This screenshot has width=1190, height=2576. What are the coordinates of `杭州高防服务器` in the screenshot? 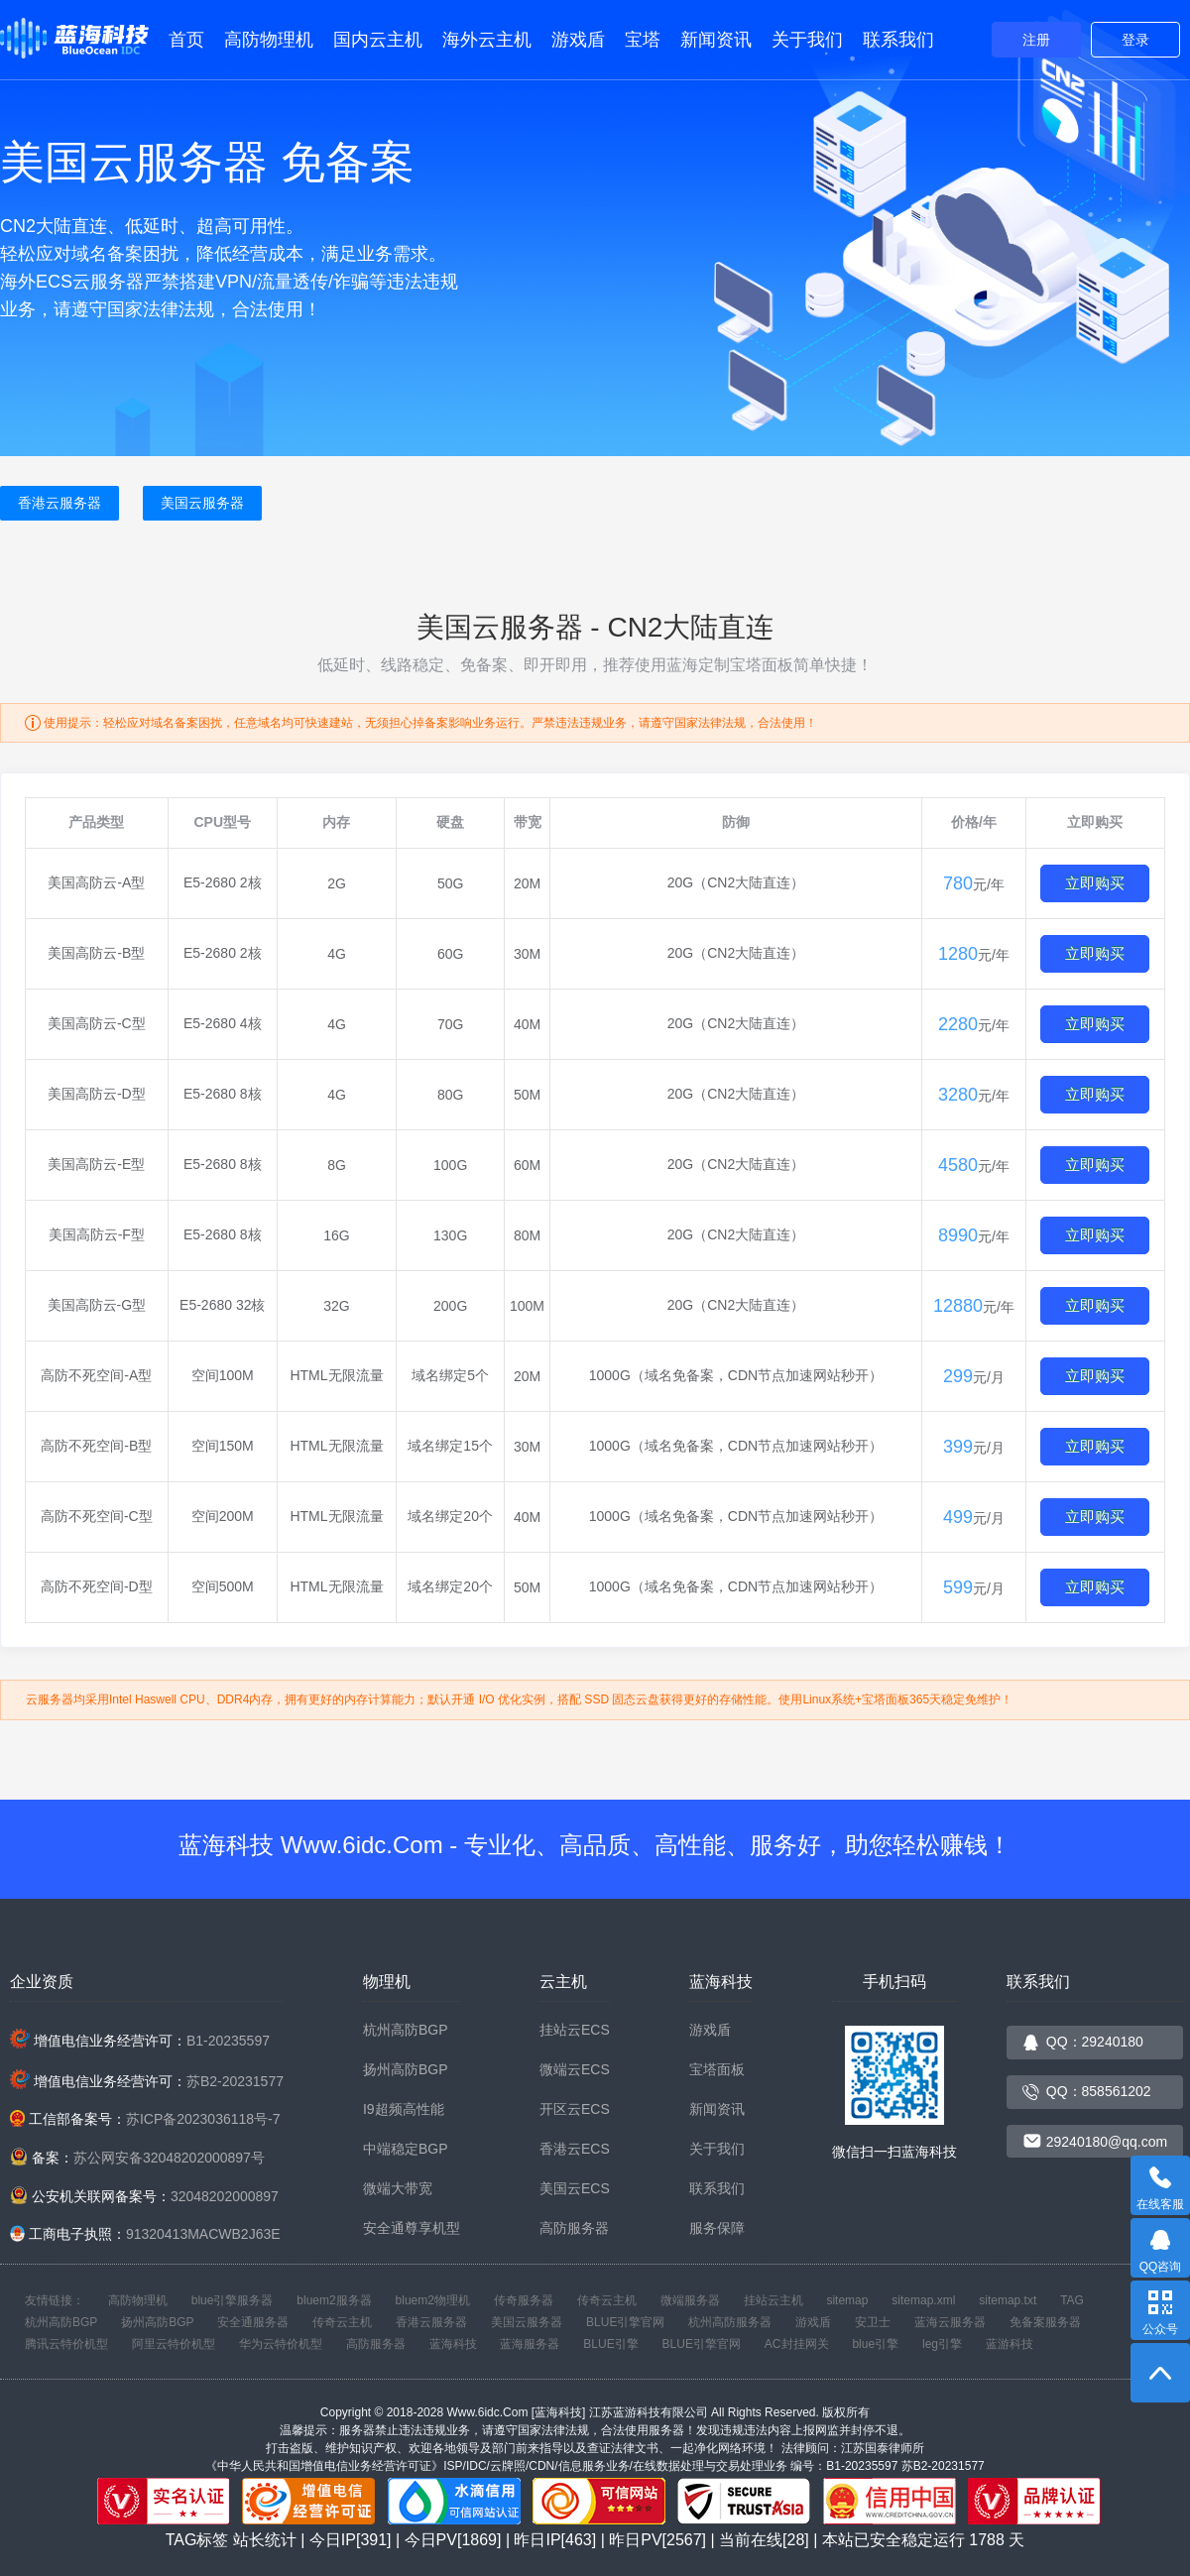 It's located at (730, 2322).